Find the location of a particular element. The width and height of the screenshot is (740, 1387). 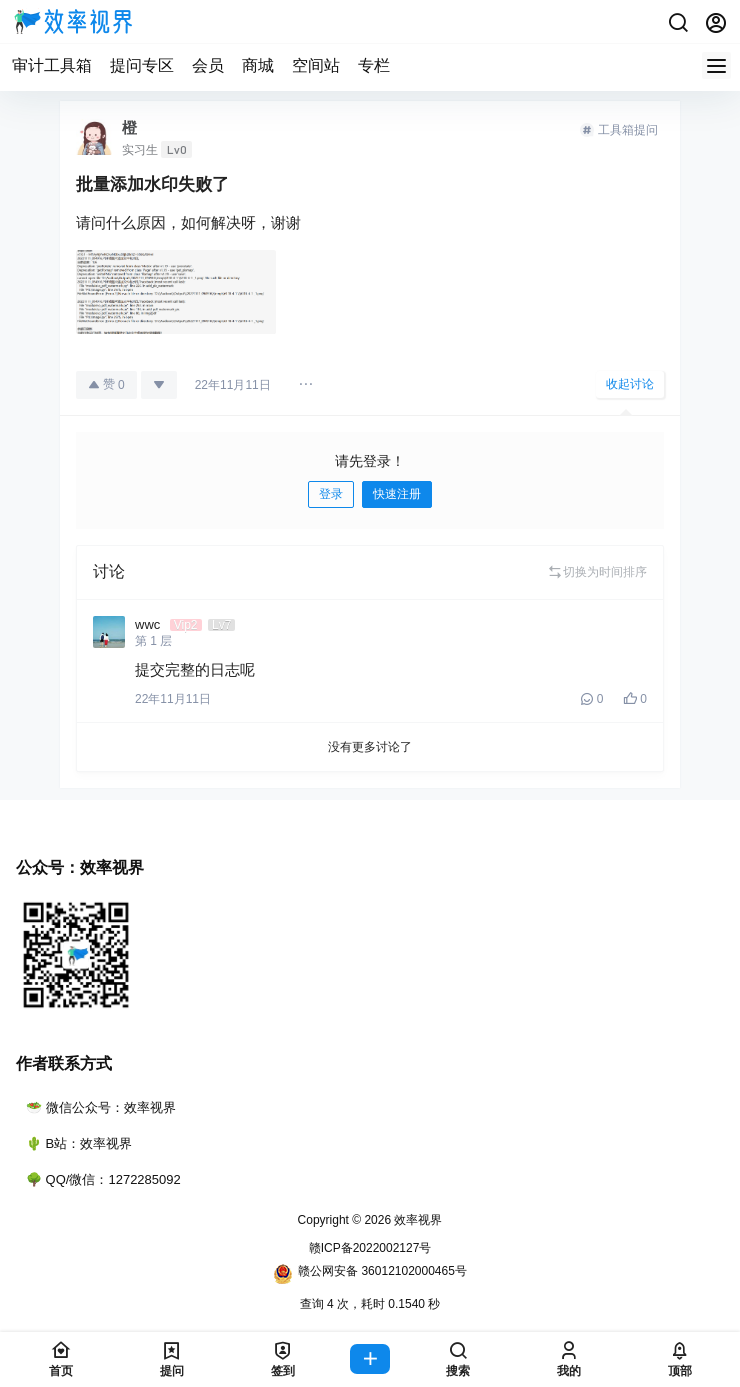

登录 is located at coordinates (331, 494).